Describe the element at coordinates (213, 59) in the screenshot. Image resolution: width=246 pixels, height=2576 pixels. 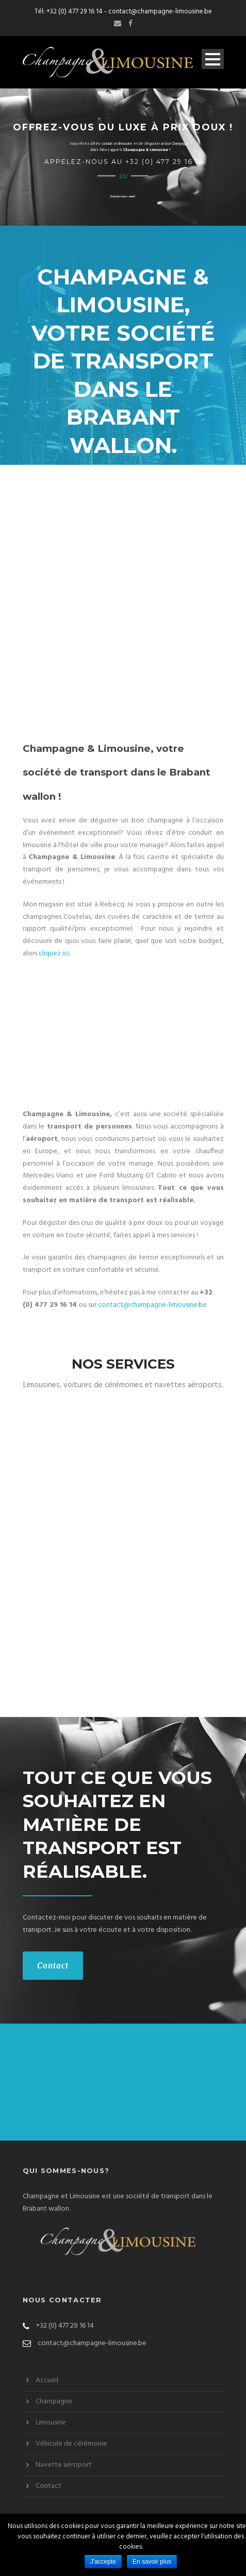
I see `Open Menu` at that location.